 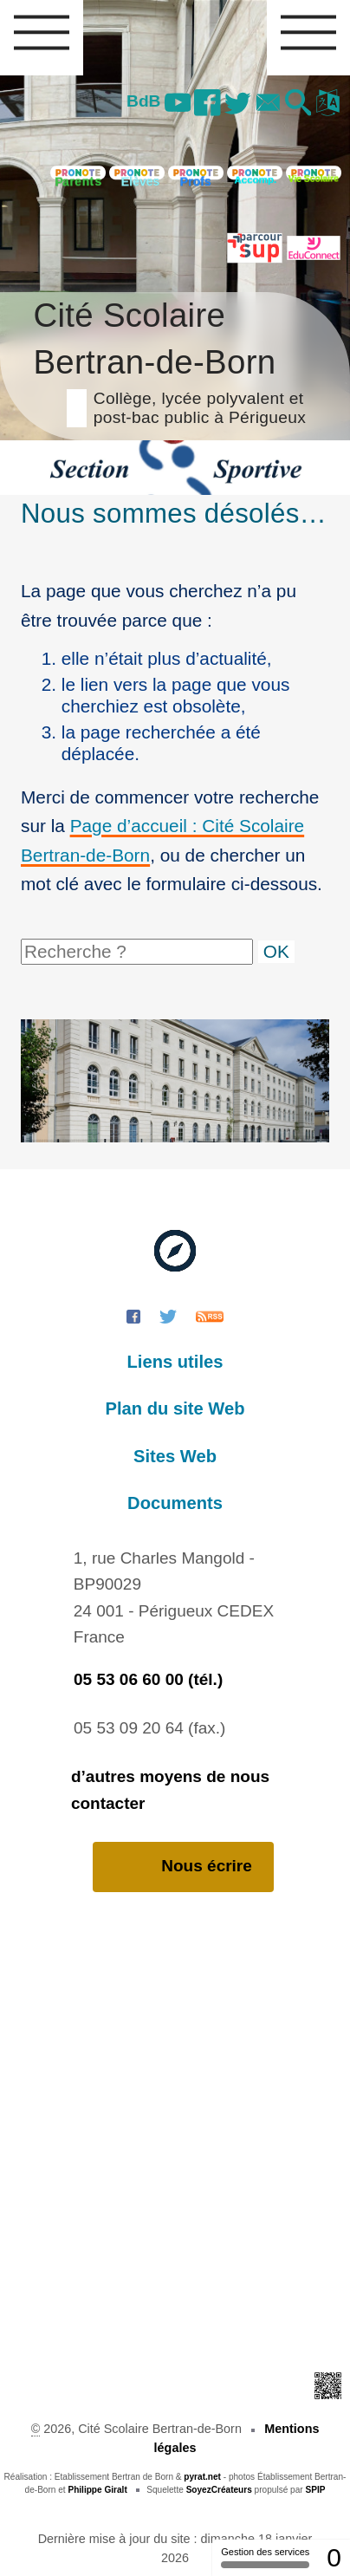 What do you see at coordinates (183, 1867) in the screenshot?
I see `Nous écrire` at bounding box center [183, 1867].